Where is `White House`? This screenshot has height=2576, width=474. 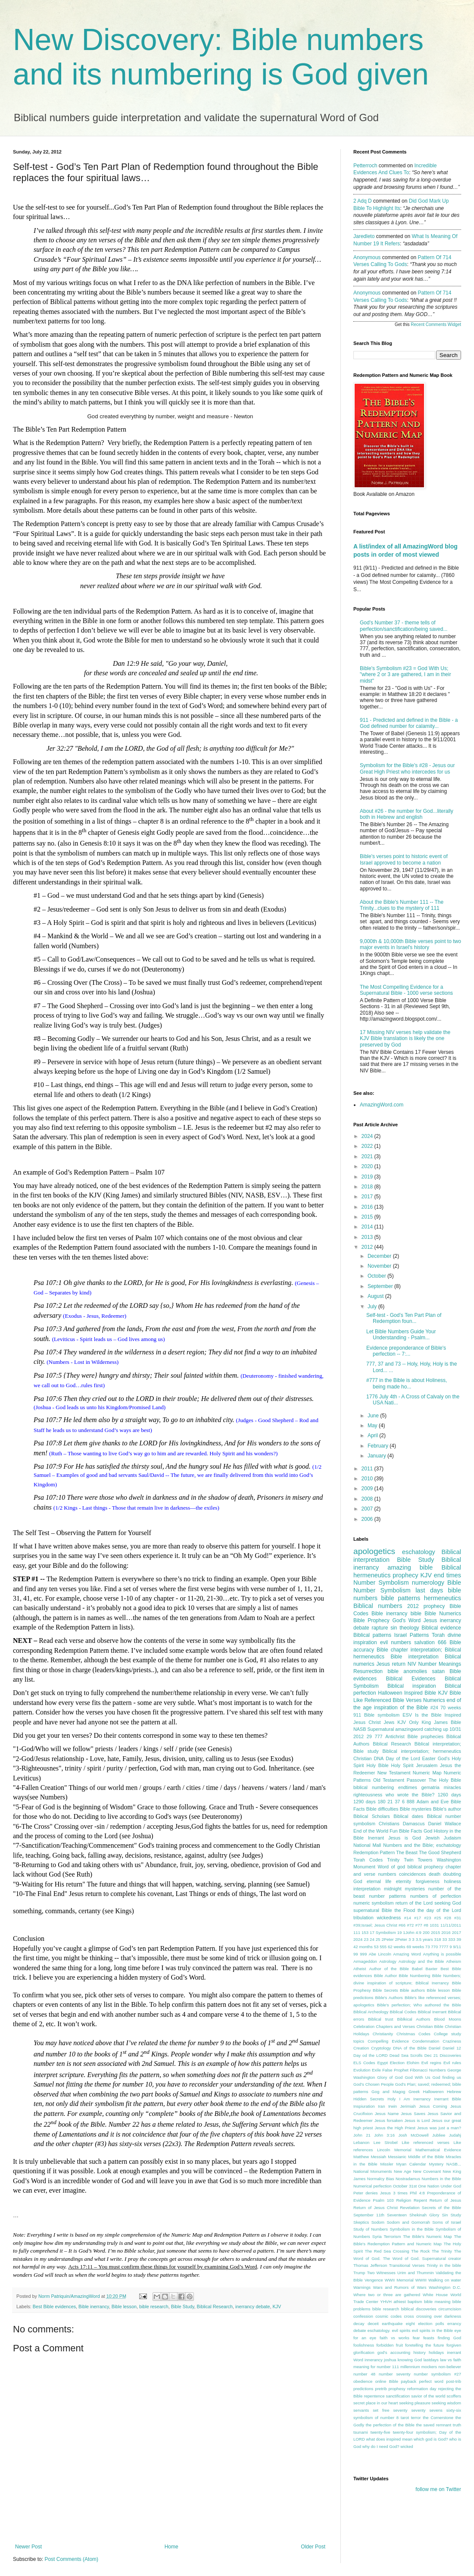
White House is located at coordinates (435, 2294).